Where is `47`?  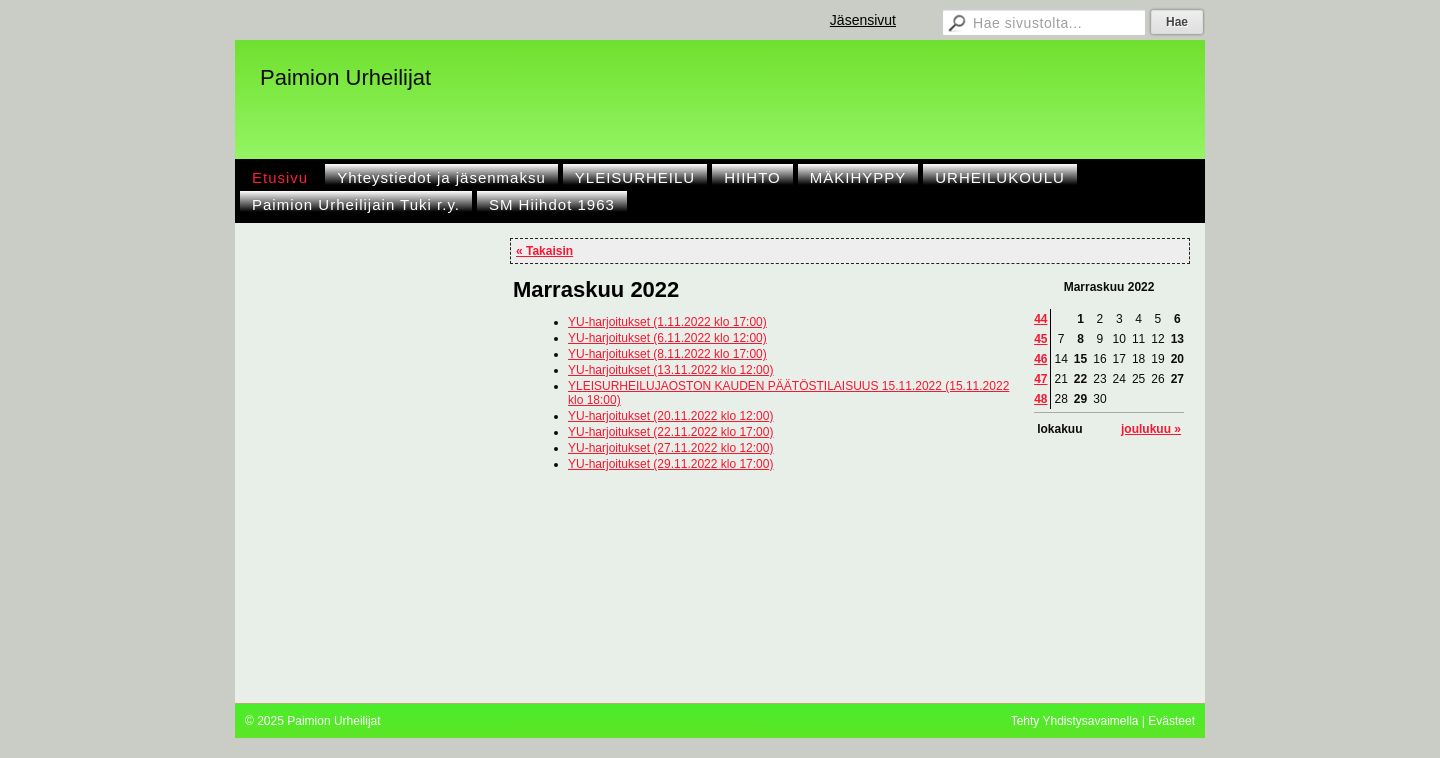 47 is located at coordinates (1040, 379).